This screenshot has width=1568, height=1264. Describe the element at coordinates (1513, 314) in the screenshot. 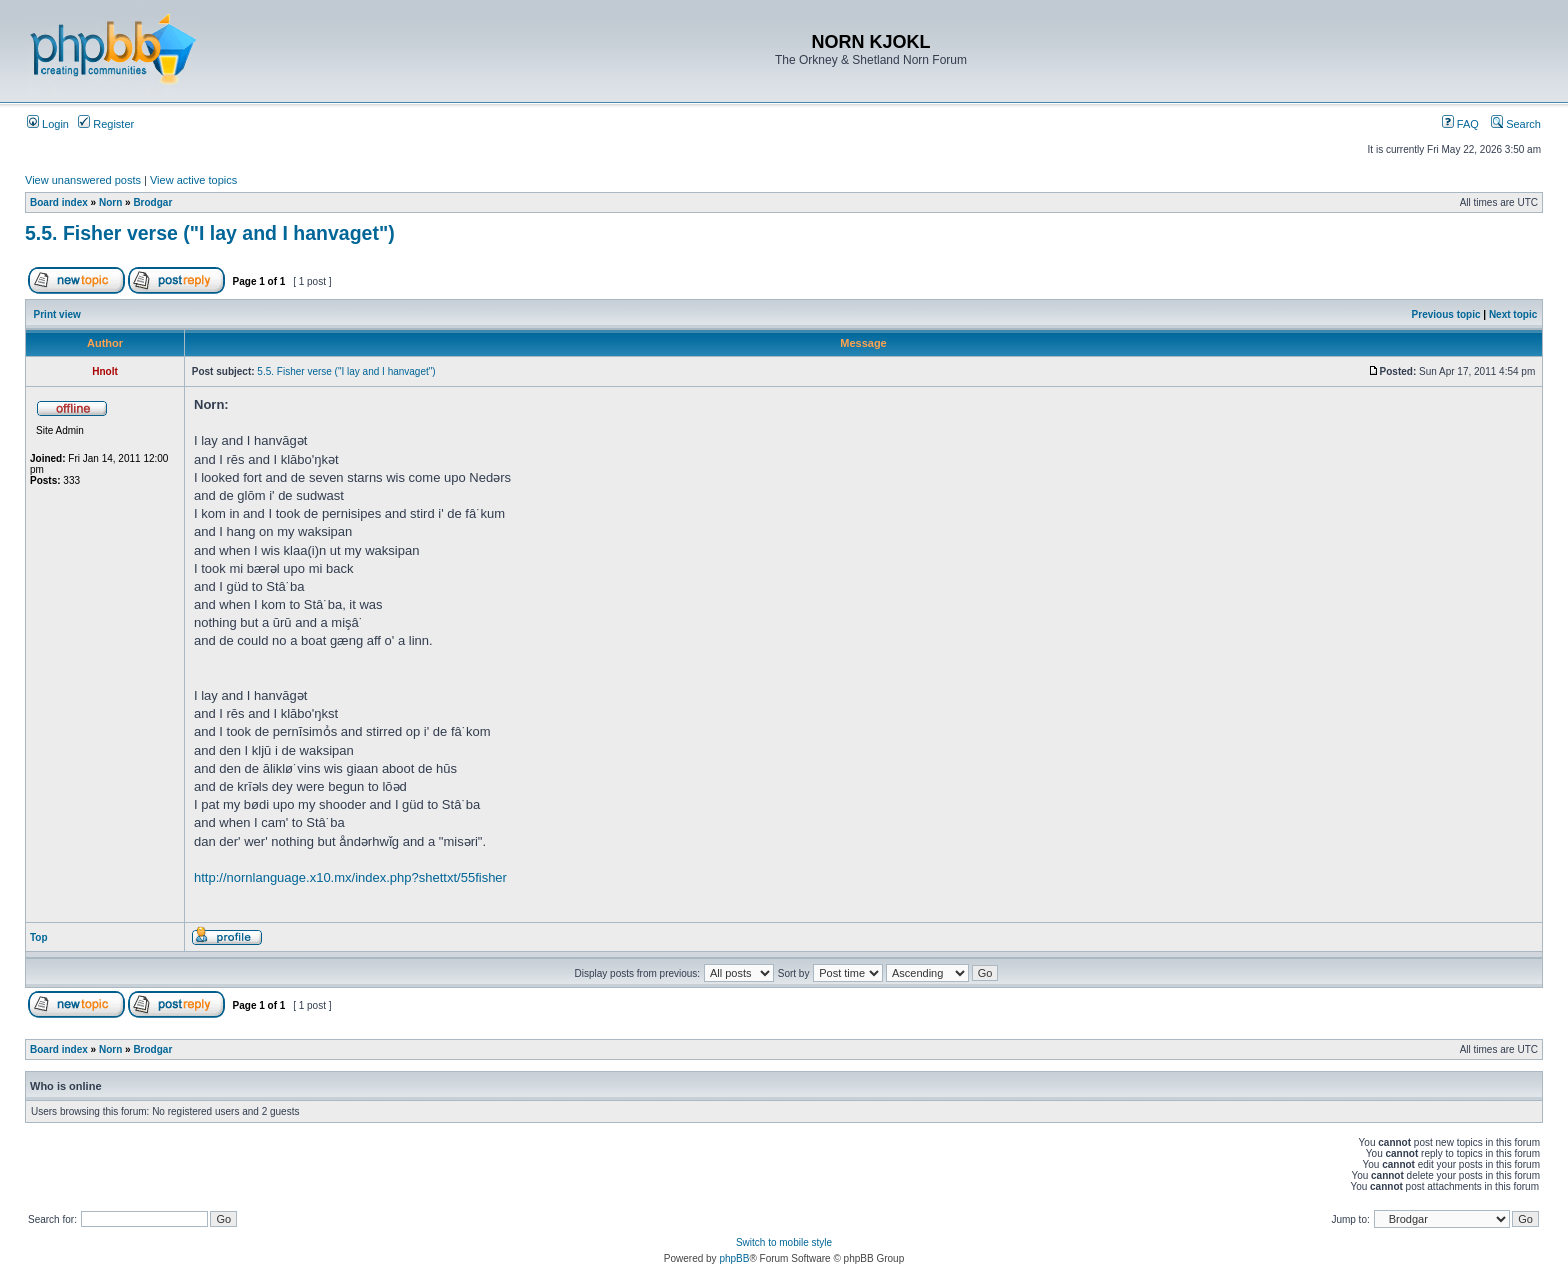

I see `Next topic` at that location.